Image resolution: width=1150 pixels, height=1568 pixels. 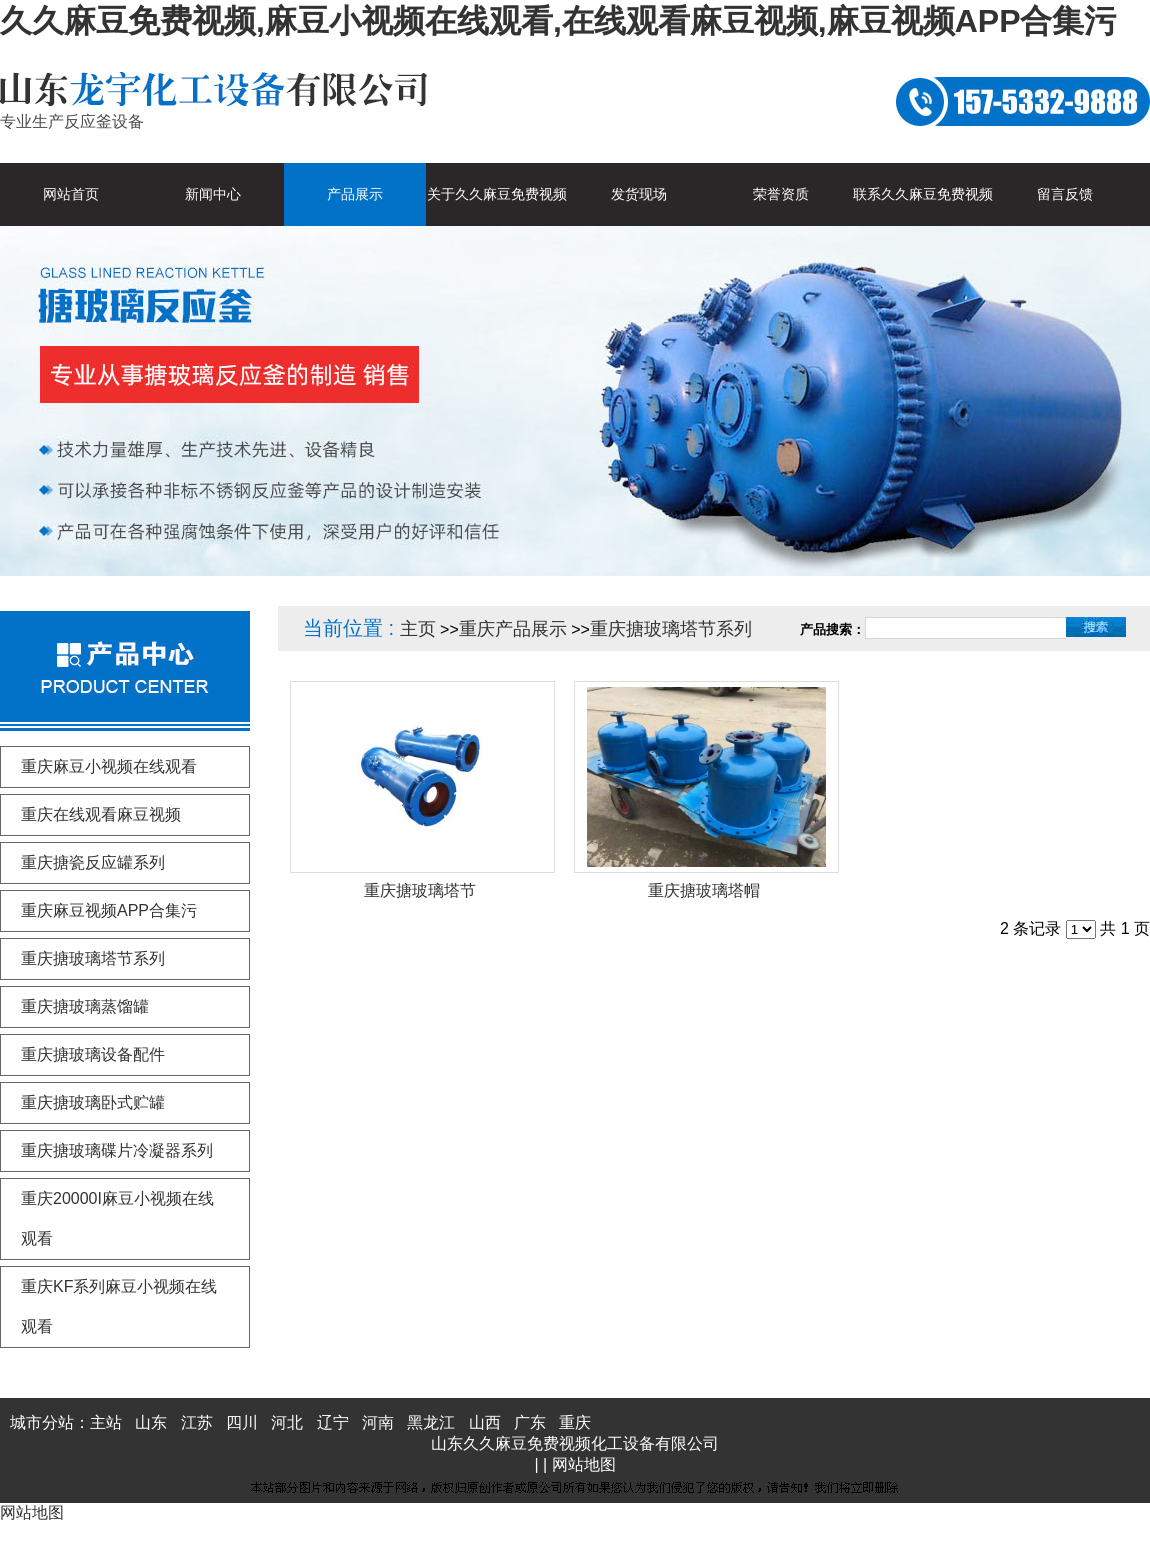 What do you see at coordinates (378, 1422) in the screenshot?
I see `河南` at bounding box center [378, 1422].